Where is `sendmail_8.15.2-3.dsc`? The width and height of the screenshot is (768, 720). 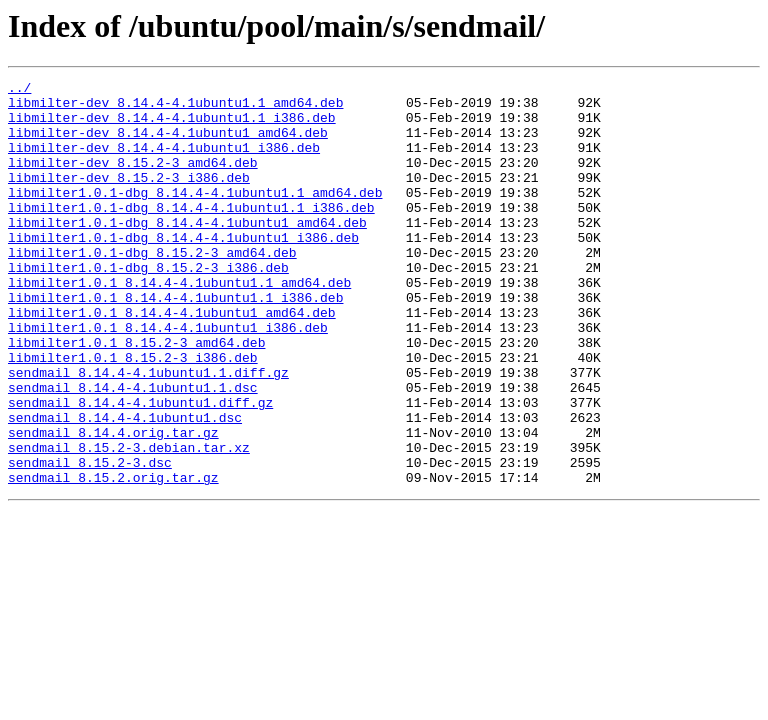 sendmail_8.15.2-3.dsc is located at coordinates (90, 540).